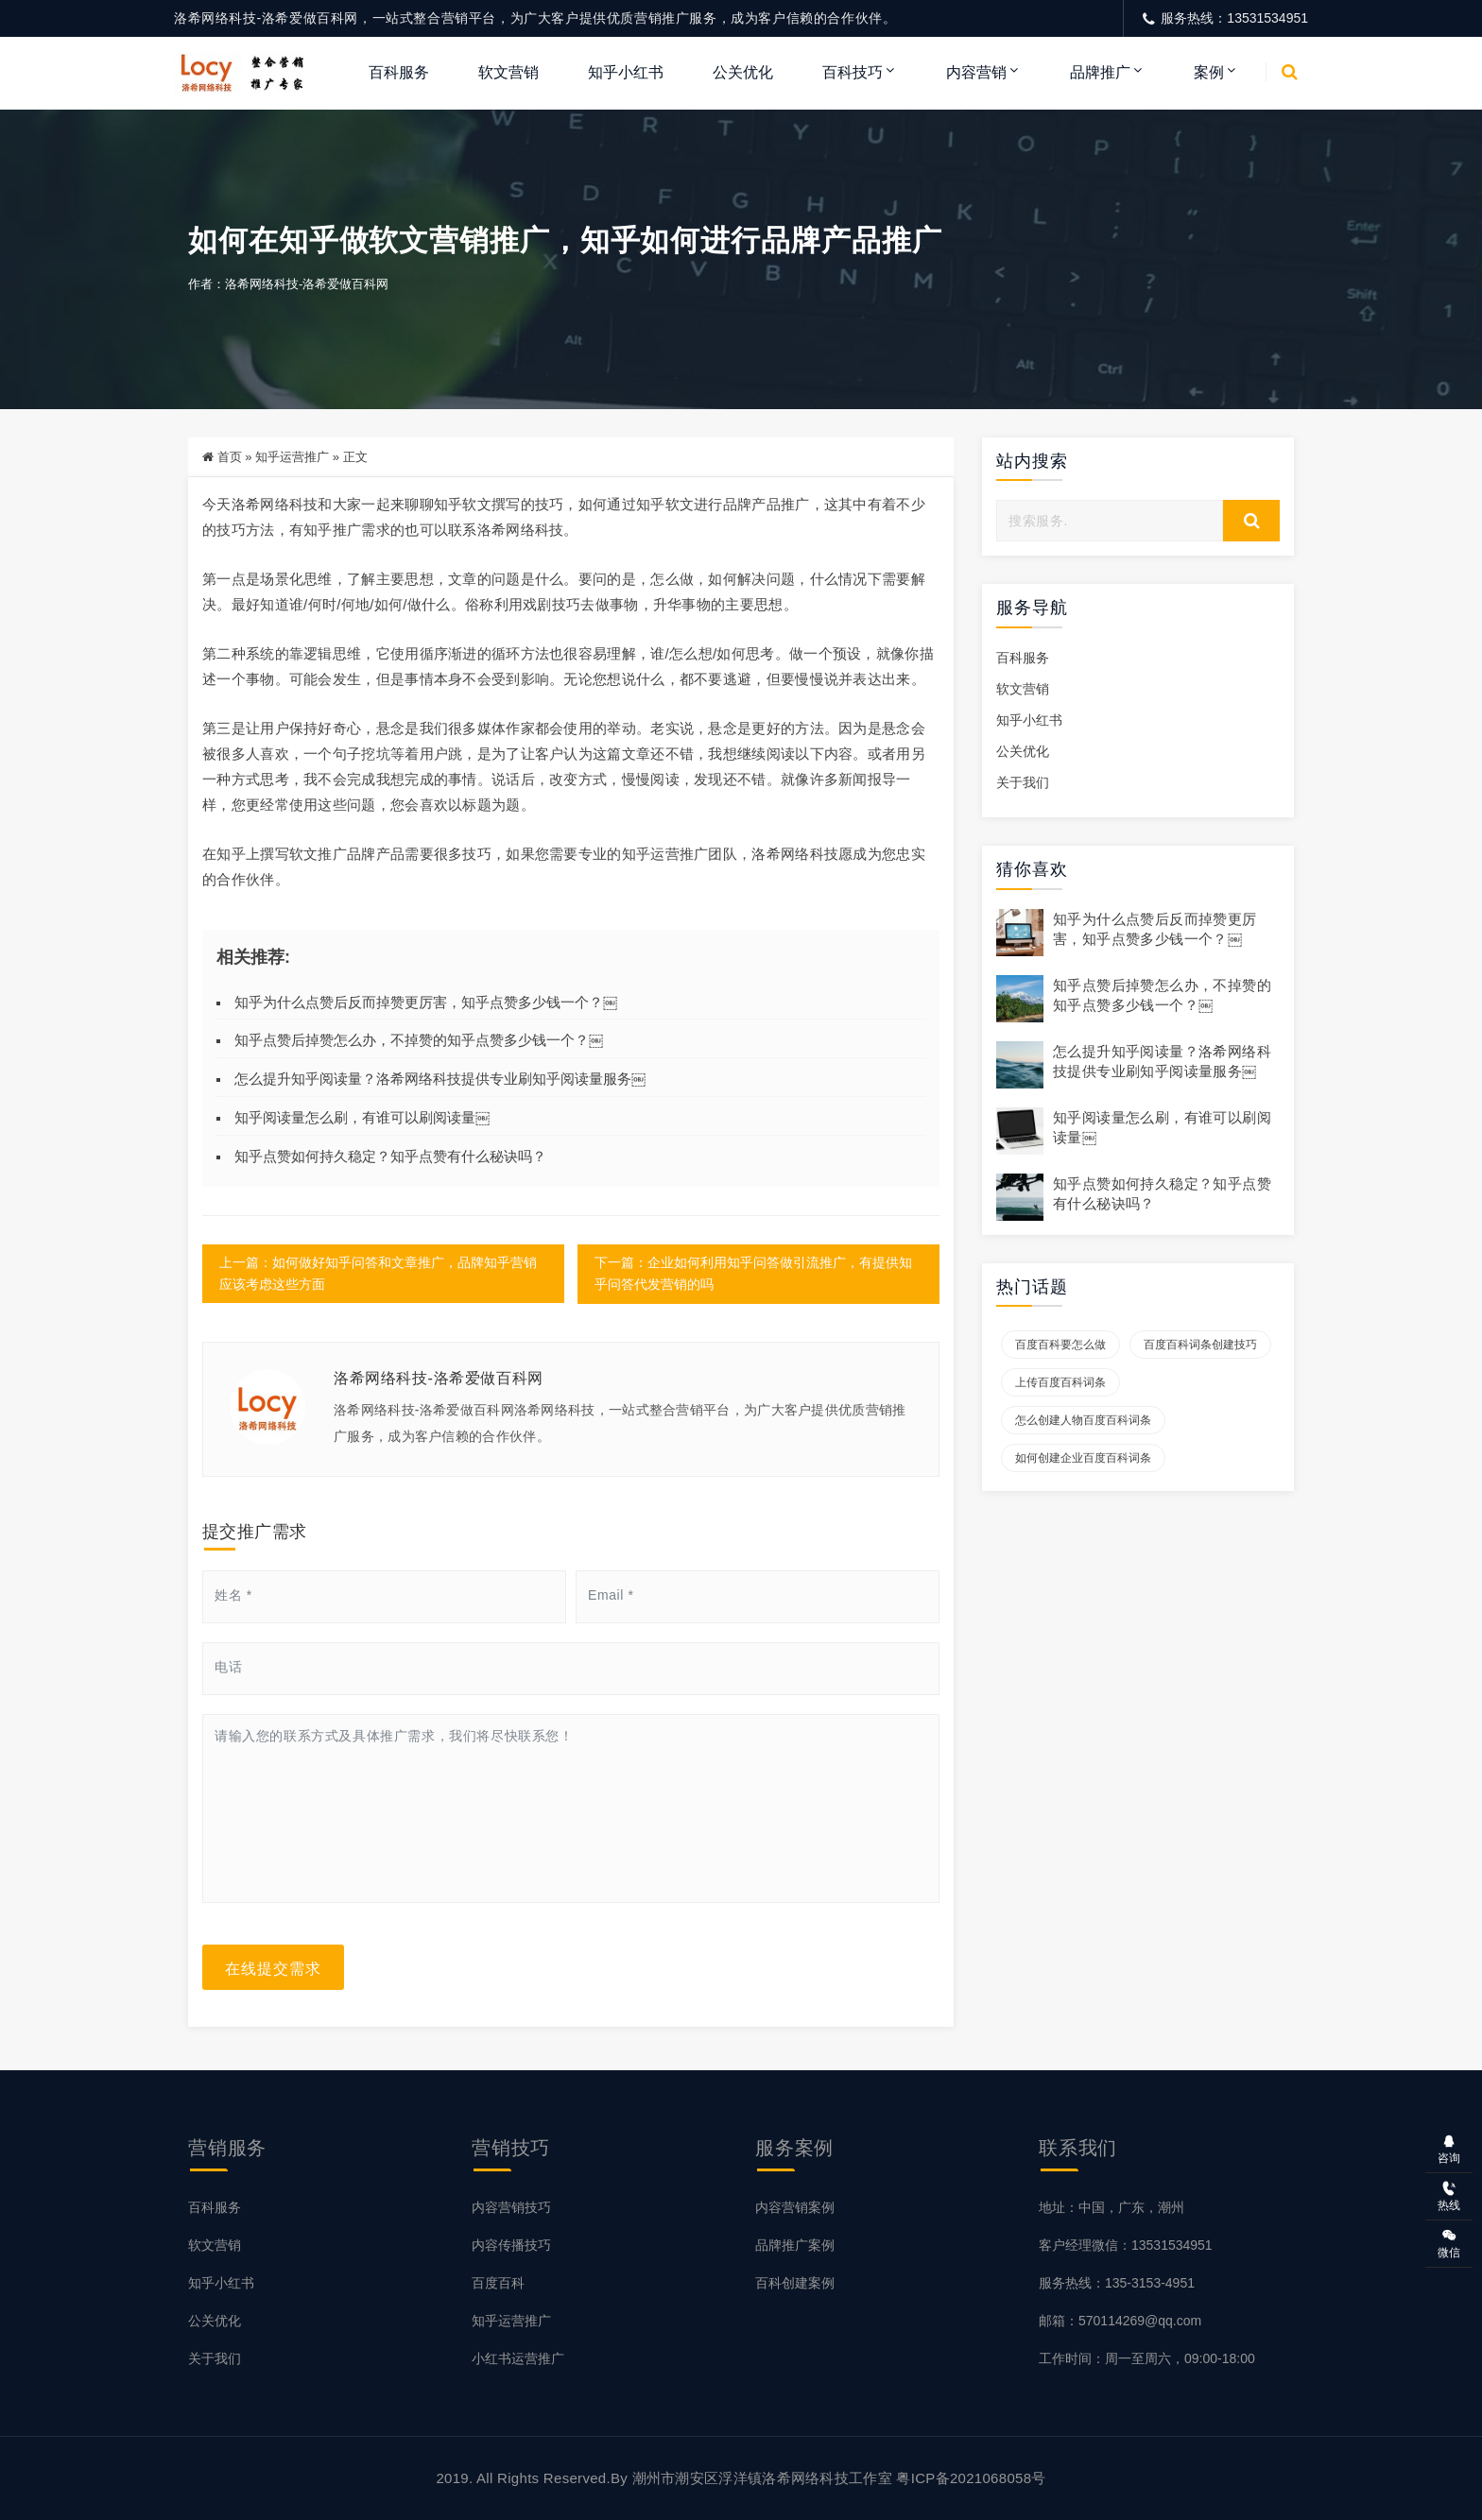 This screenshot has height=2520, width=1482. I want to click on 百科服务, so click(399, 72).